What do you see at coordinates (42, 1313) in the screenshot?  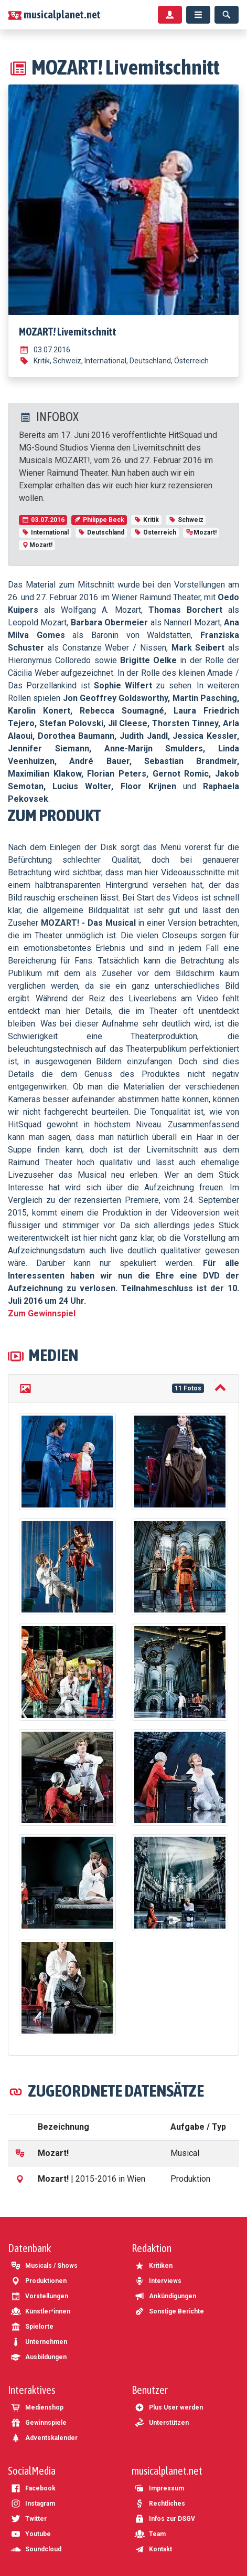 I see `Zum Gewinnspiel` at bounding box center [42, 1313].